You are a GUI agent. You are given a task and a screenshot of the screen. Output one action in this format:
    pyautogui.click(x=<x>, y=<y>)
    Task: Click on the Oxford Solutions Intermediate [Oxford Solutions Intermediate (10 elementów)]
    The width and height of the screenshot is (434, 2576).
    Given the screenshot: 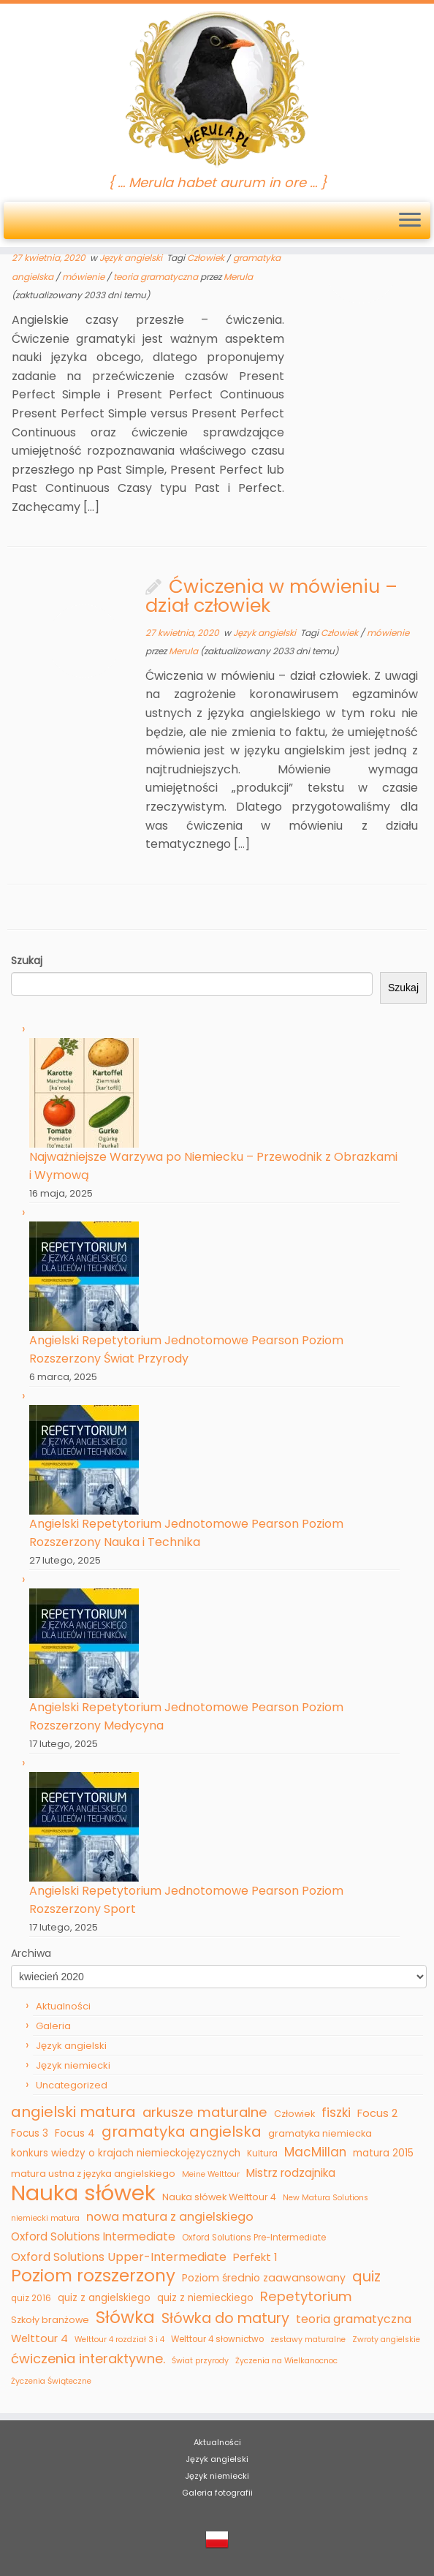 What is the action you would take?
    pyautogui.click(x=93, y=2236)
    